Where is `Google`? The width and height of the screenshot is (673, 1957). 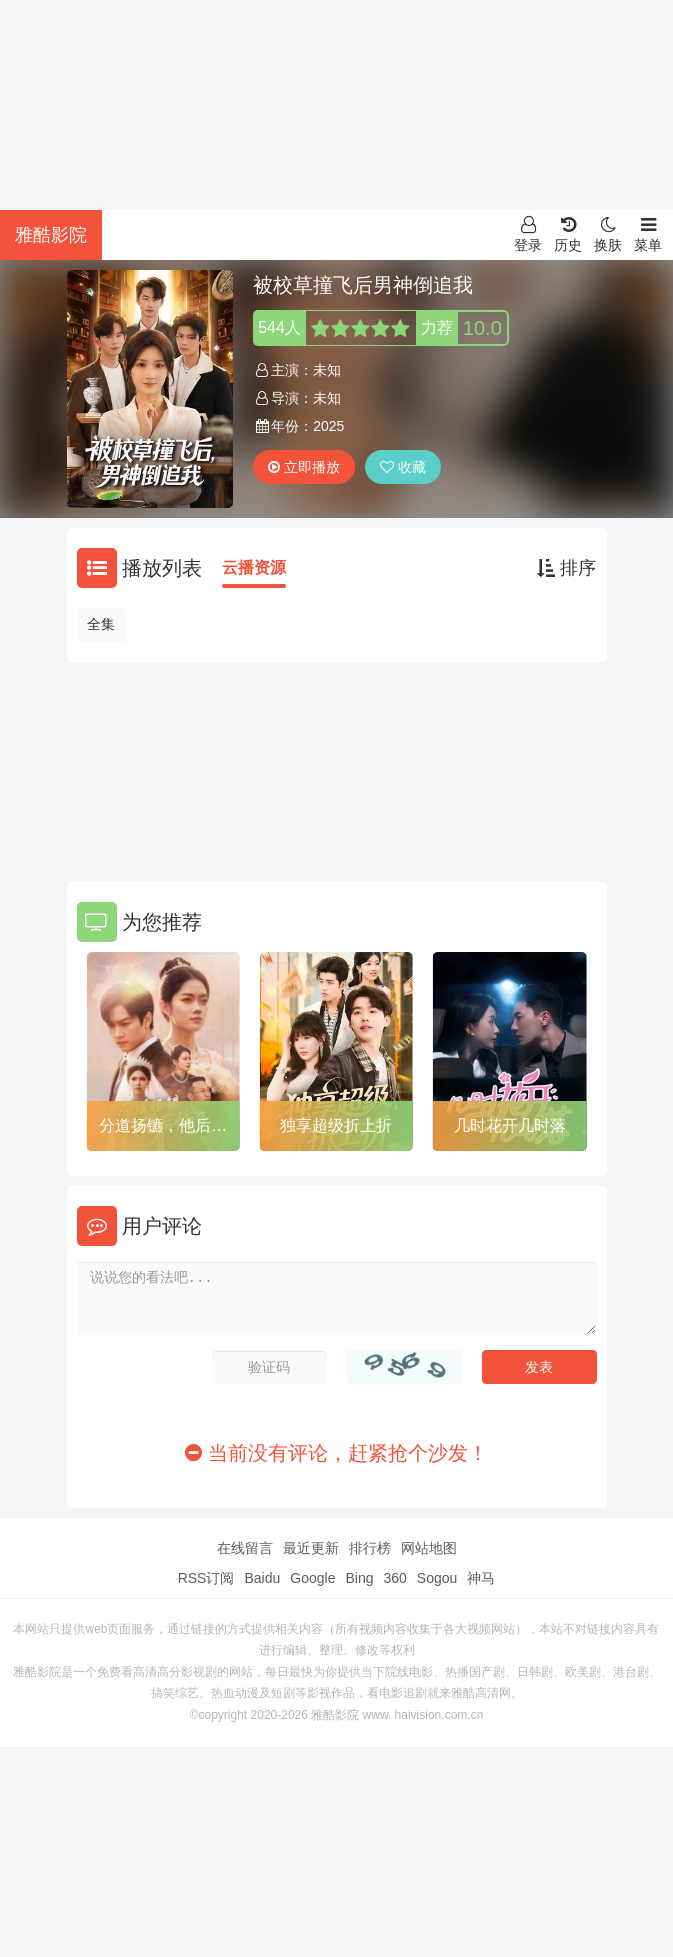
Google is located at coordinates (312, 1578).